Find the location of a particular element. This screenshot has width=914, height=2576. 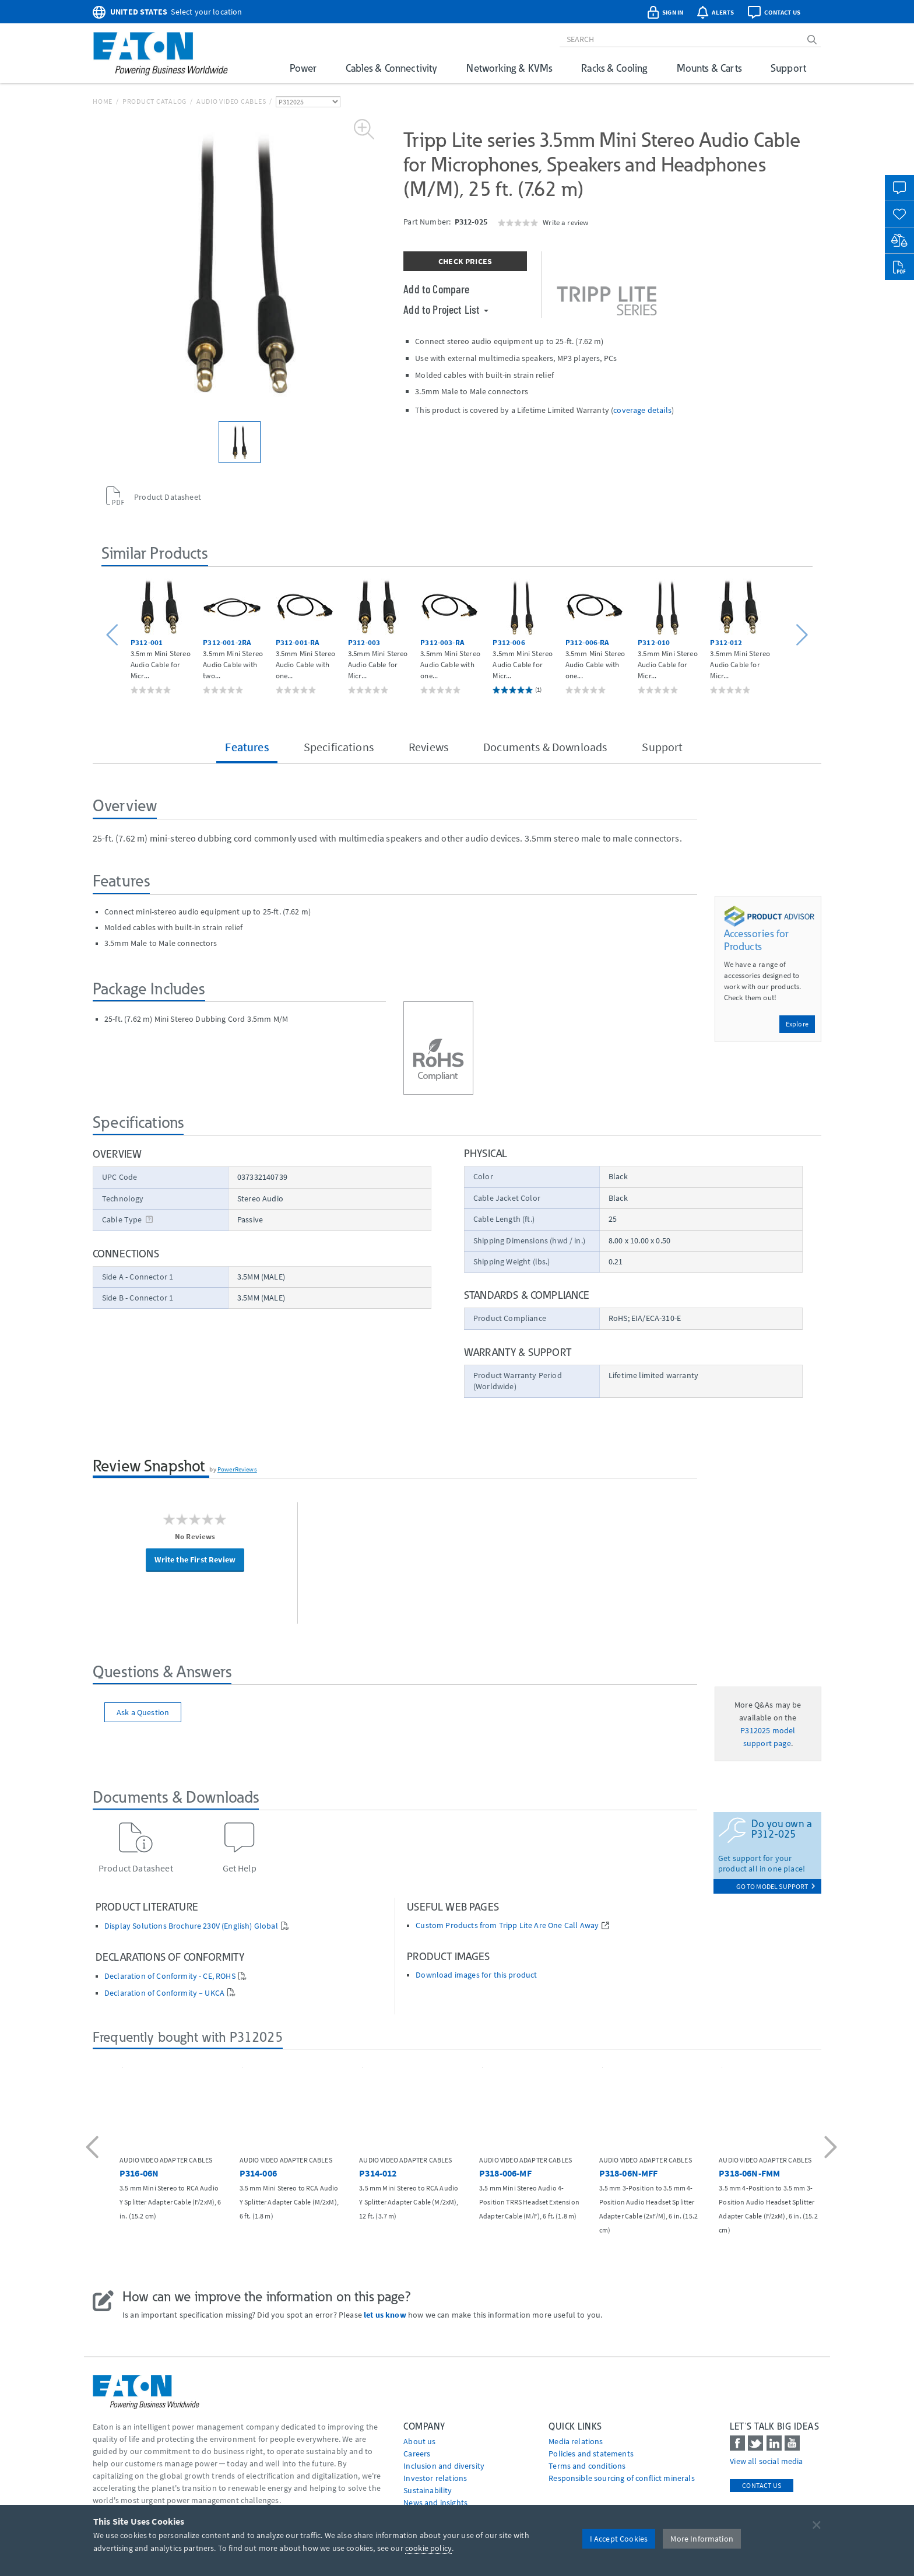

Networking & KVMs is located at coordinates (509, 68).